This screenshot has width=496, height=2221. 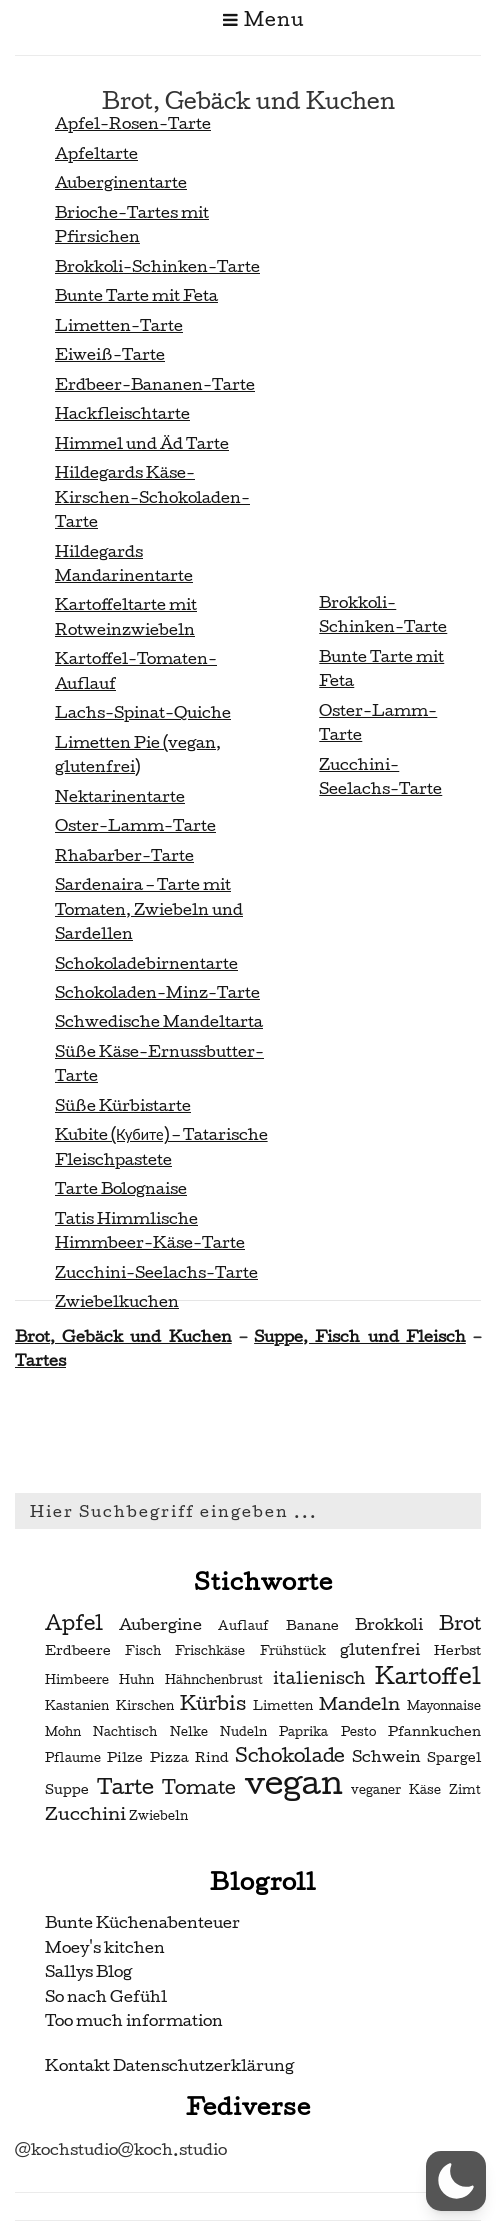 I want to click on Tomate [Tomate (7 Einträge)], so click(x=199, y=1788).